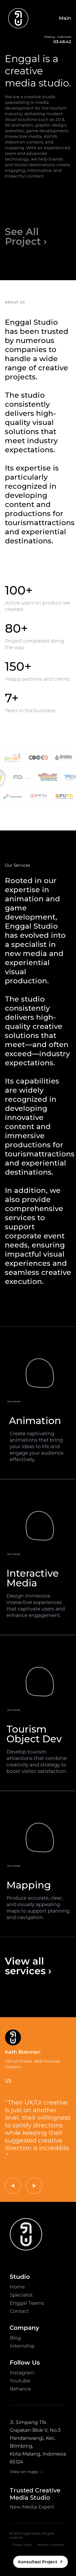 The height and width of the screenshot is (2576, 76). What do you see at coordinates (40, 2562) in the screenshot?
I see `Konsultasi Project` at bounding box center [40, 2562].